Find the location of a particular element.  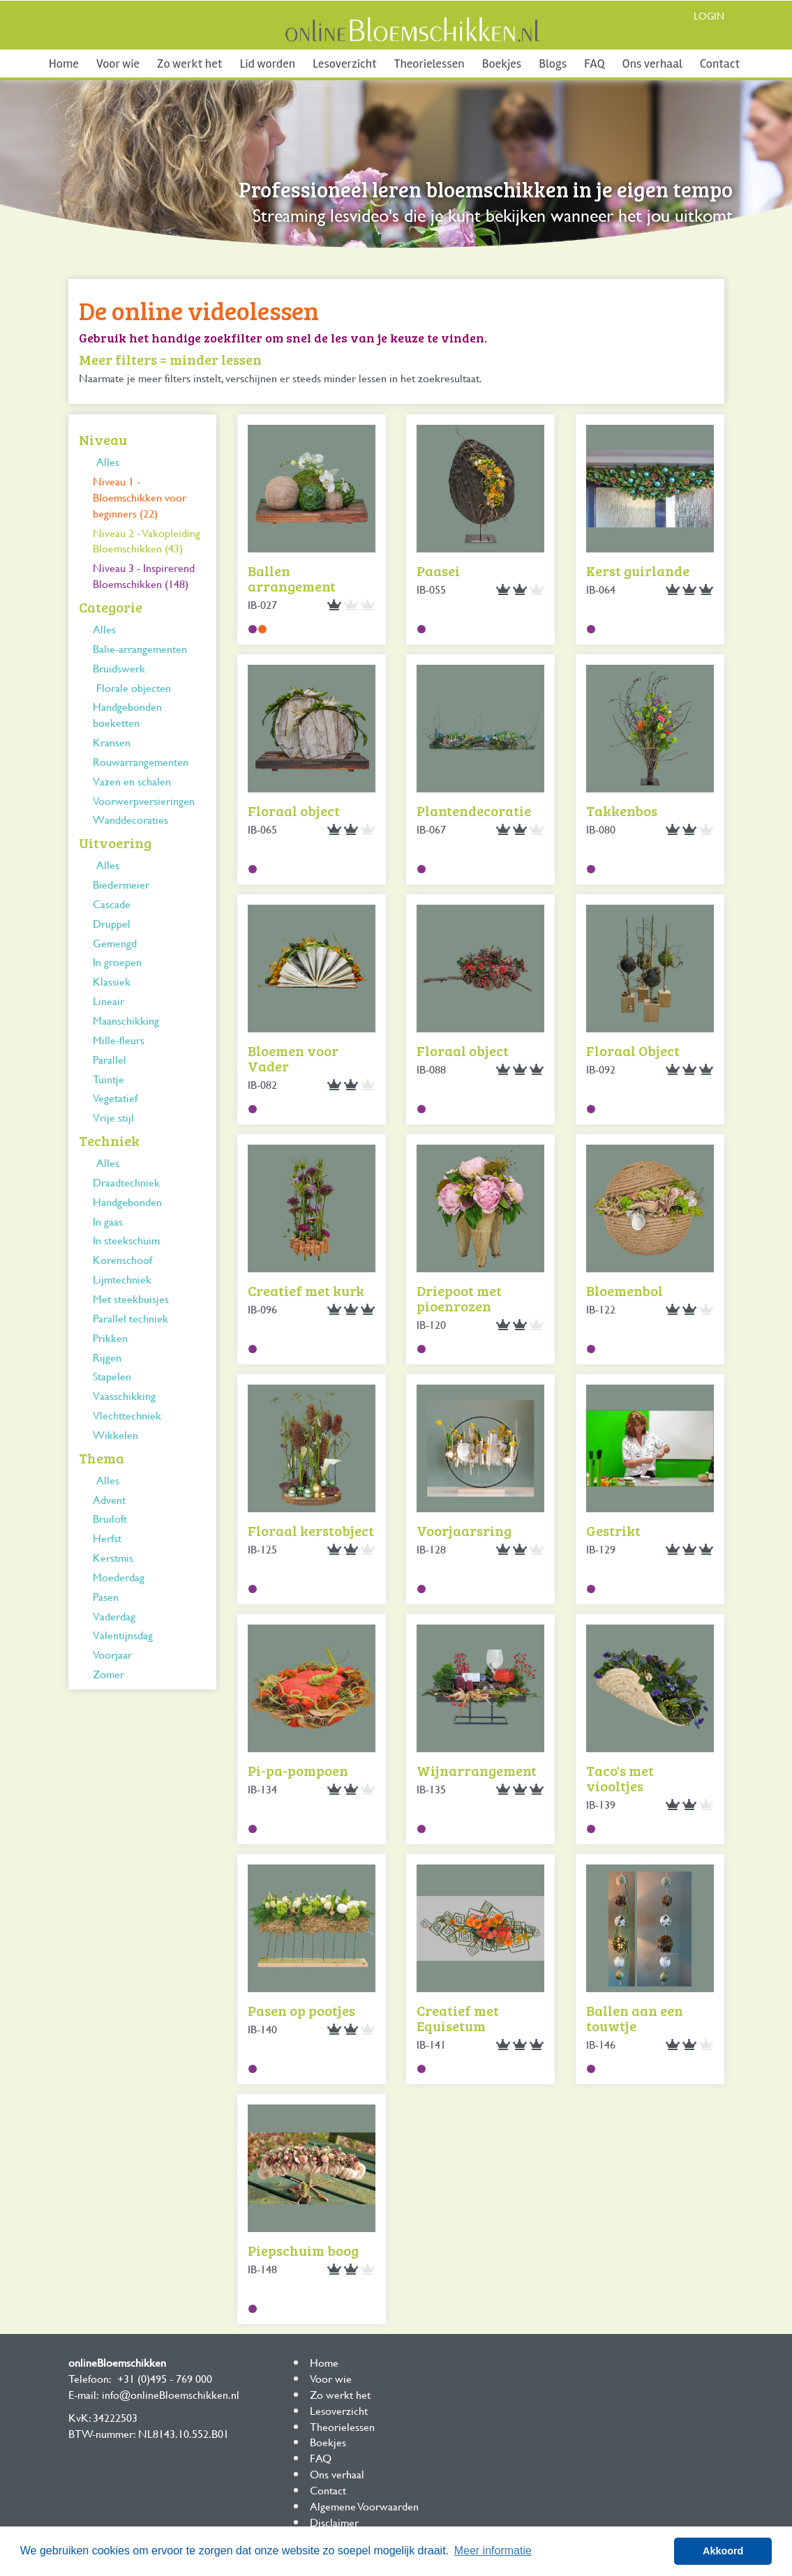

Voorjaar is located at coordinates (112, 1654).